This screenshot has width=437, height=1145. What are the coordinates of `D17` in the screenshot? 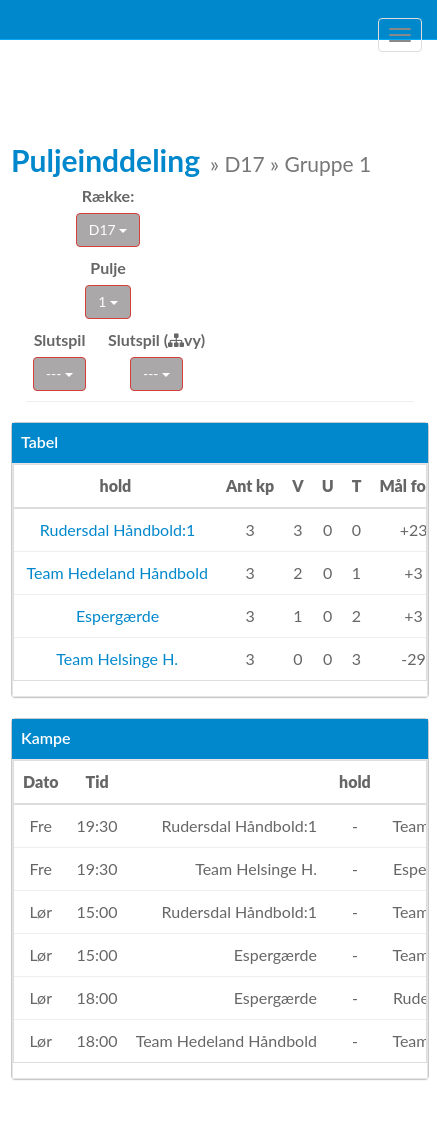 It's located at (108, 229).